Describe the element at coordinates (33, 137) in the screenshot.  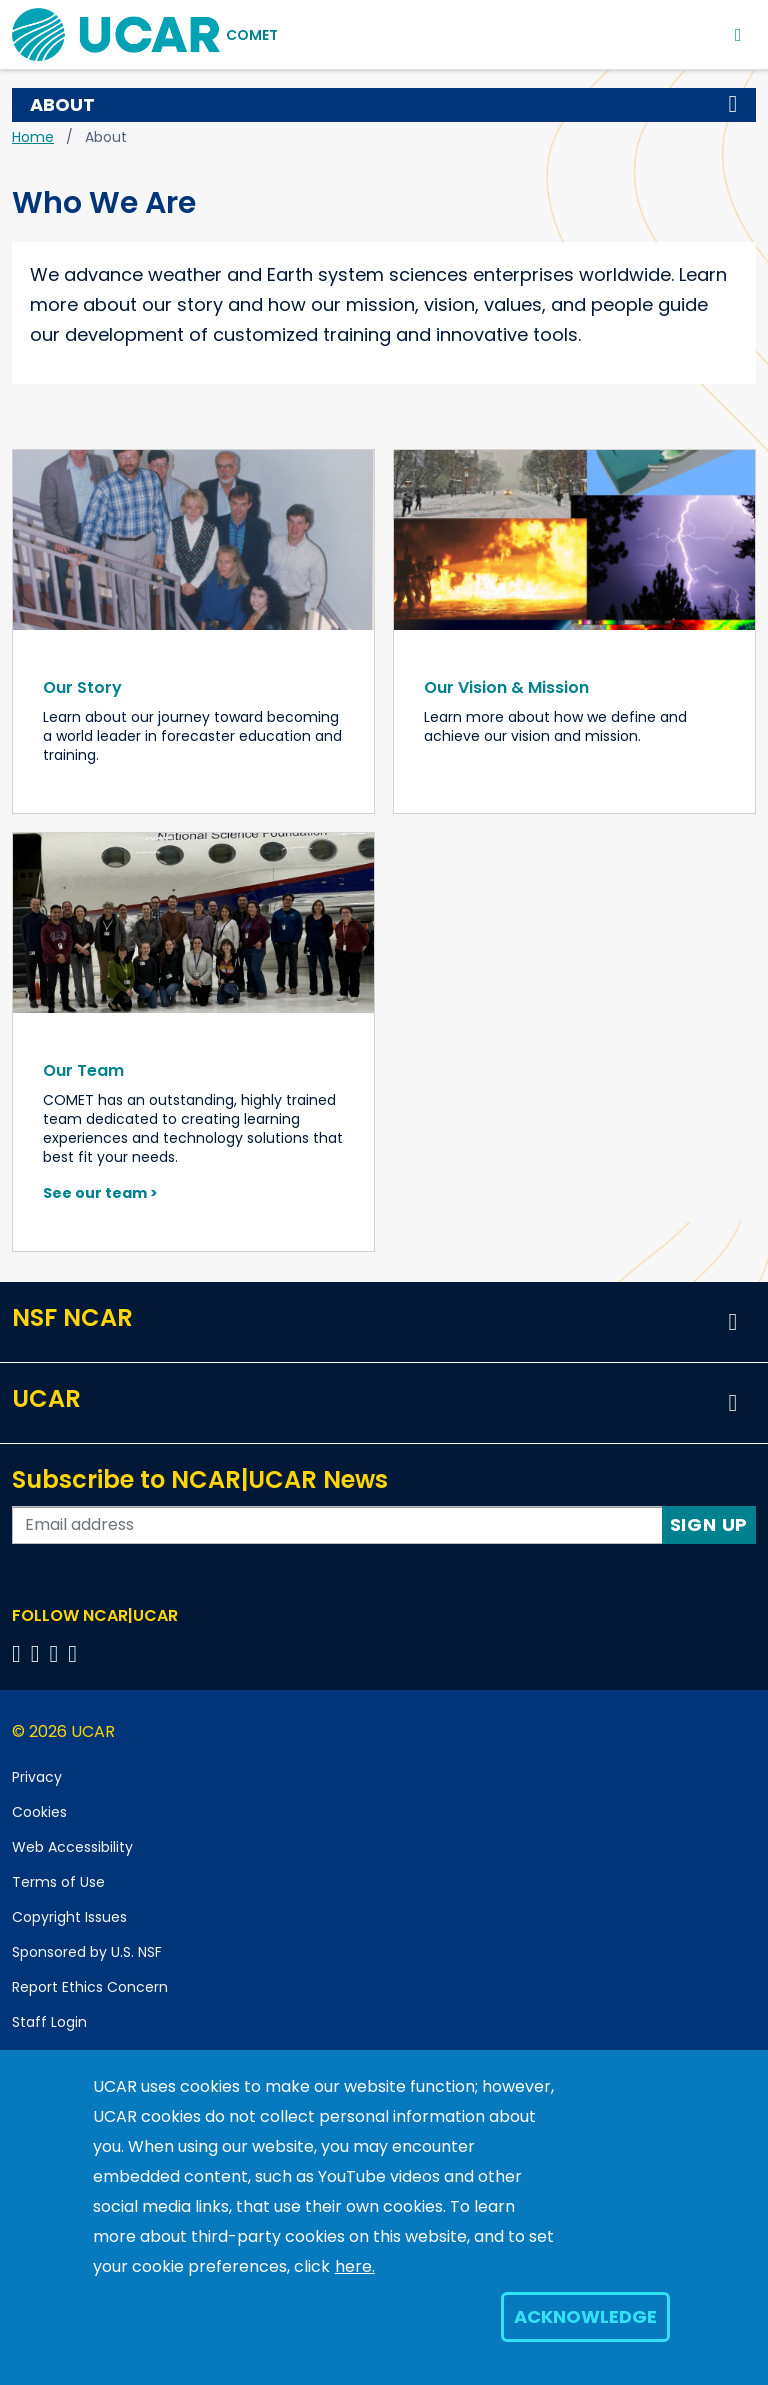
I see `Home` at that location.